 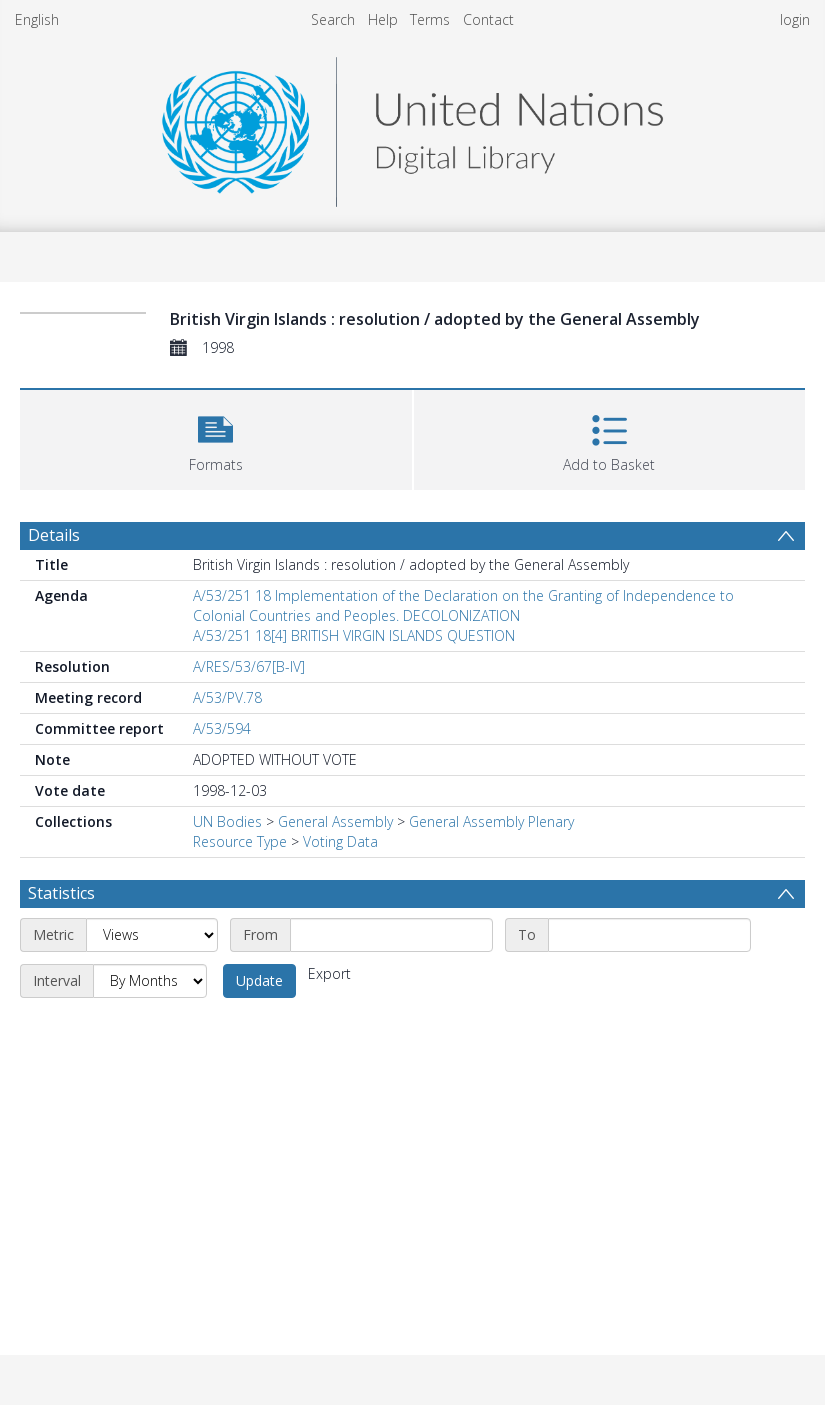 I want to click on [Metric], so click(x=152, y=935).